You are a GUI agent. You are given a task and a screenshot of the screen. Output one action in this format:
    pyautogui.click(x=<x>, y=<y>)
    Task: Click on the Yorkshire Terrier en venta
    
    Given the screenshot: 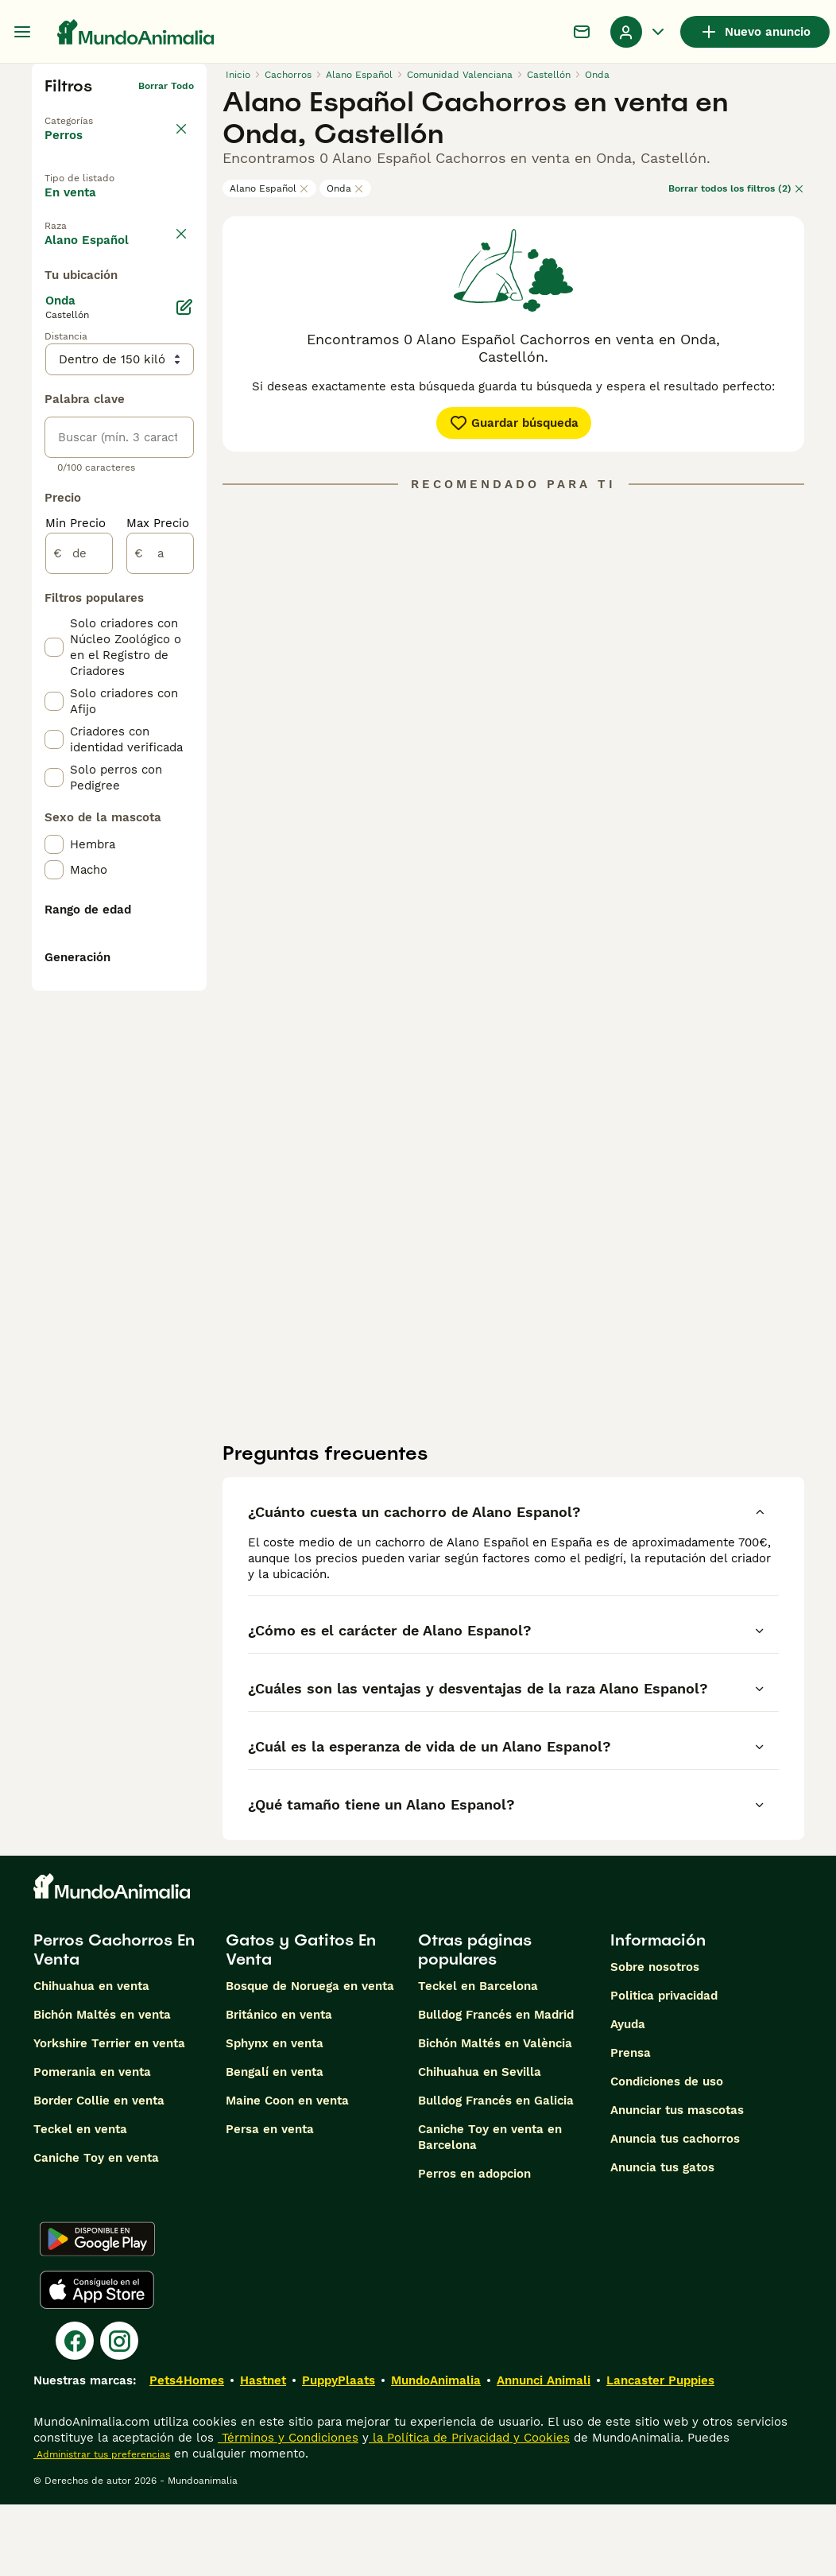 What is the action you would take?
    pyautogui.click(x=109, y=2115)
    